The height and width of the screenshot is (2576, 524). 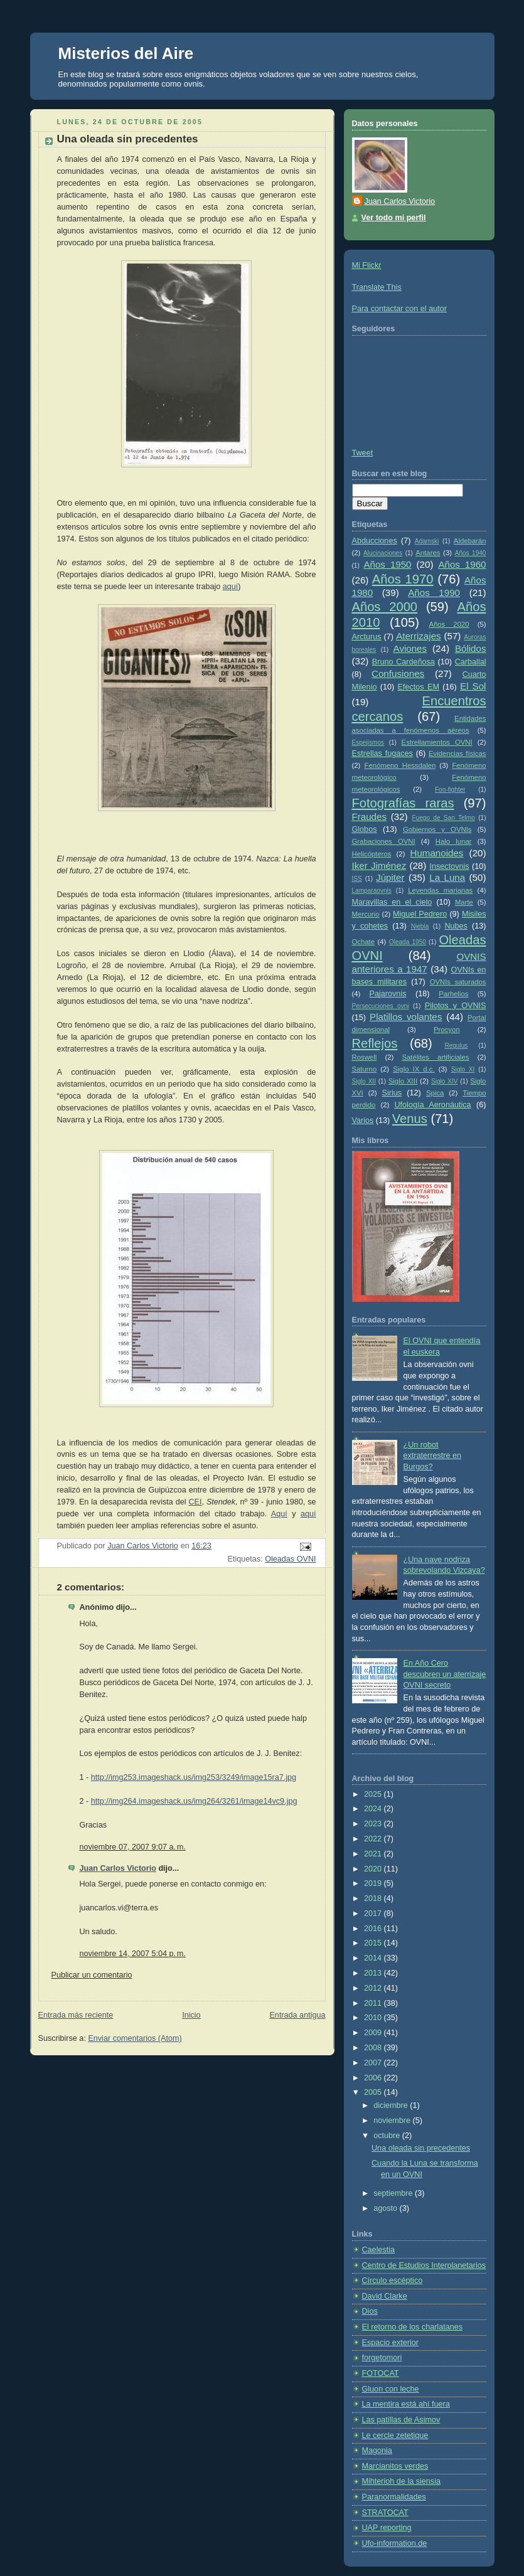 I want to click on Lamparaovnis, so click(x=372, y=890).